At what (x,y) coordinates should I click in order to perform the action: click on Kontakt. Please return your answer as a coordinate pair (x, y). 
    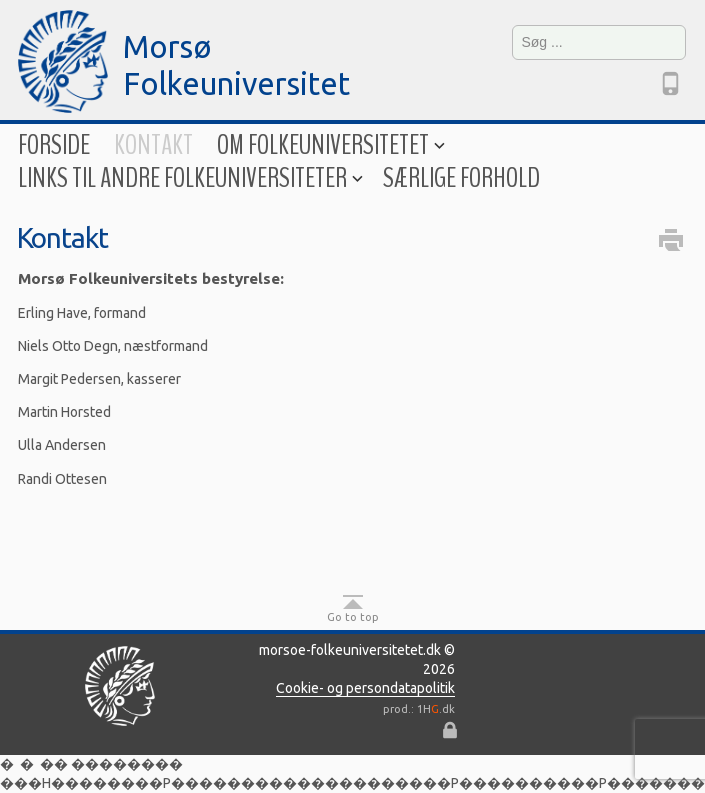
    Looking at the image, I should click on (153, 145).